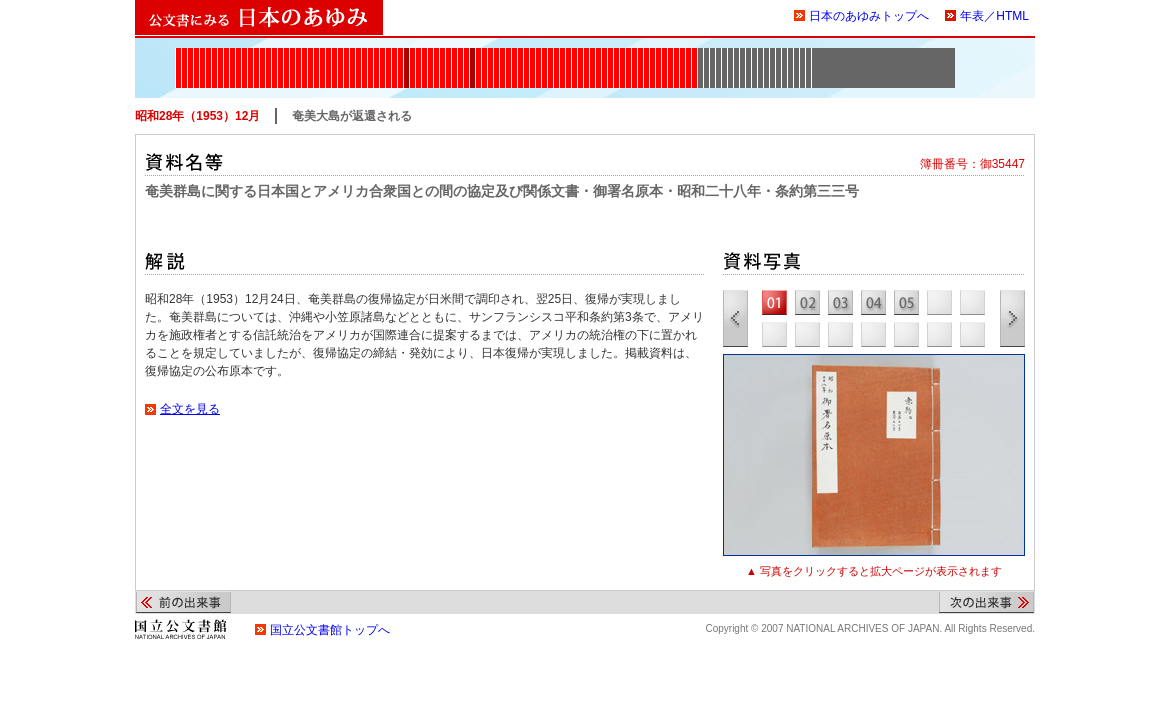  What do you see at coordinates (460, 54) in the screenshot?
I see `1923` at bounding box center [460, 54].